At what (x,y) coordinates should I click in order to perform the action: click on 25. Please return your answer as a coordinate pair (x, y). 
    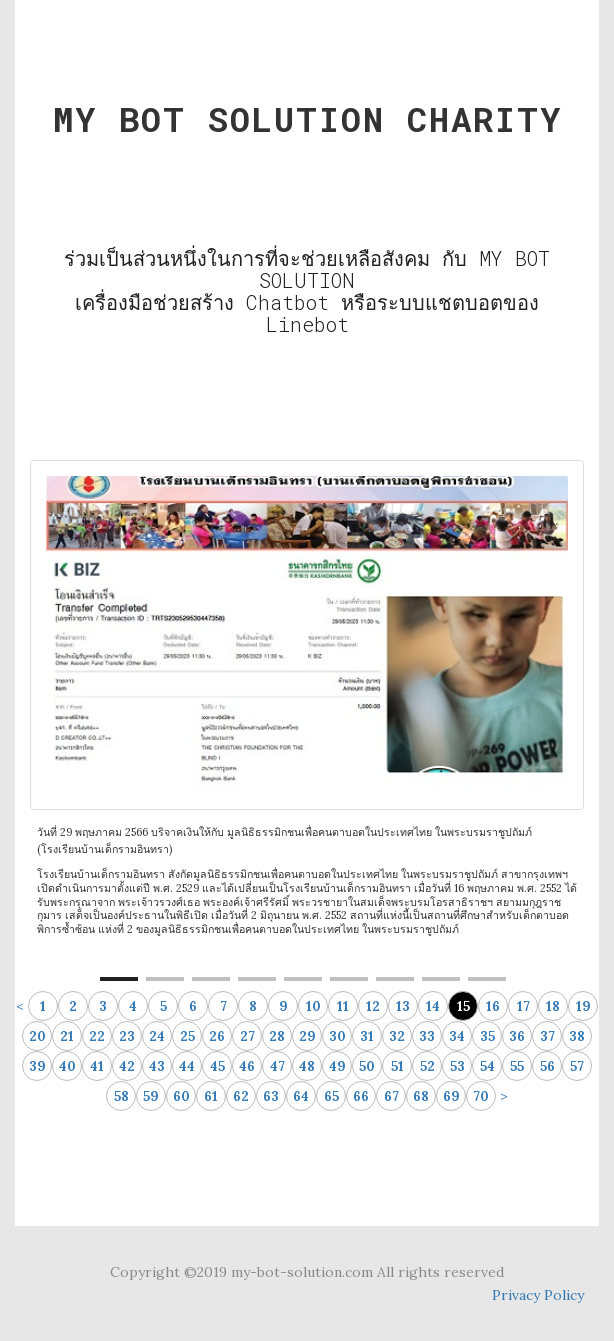
    Looking at the image, I should click on (187, 1036).